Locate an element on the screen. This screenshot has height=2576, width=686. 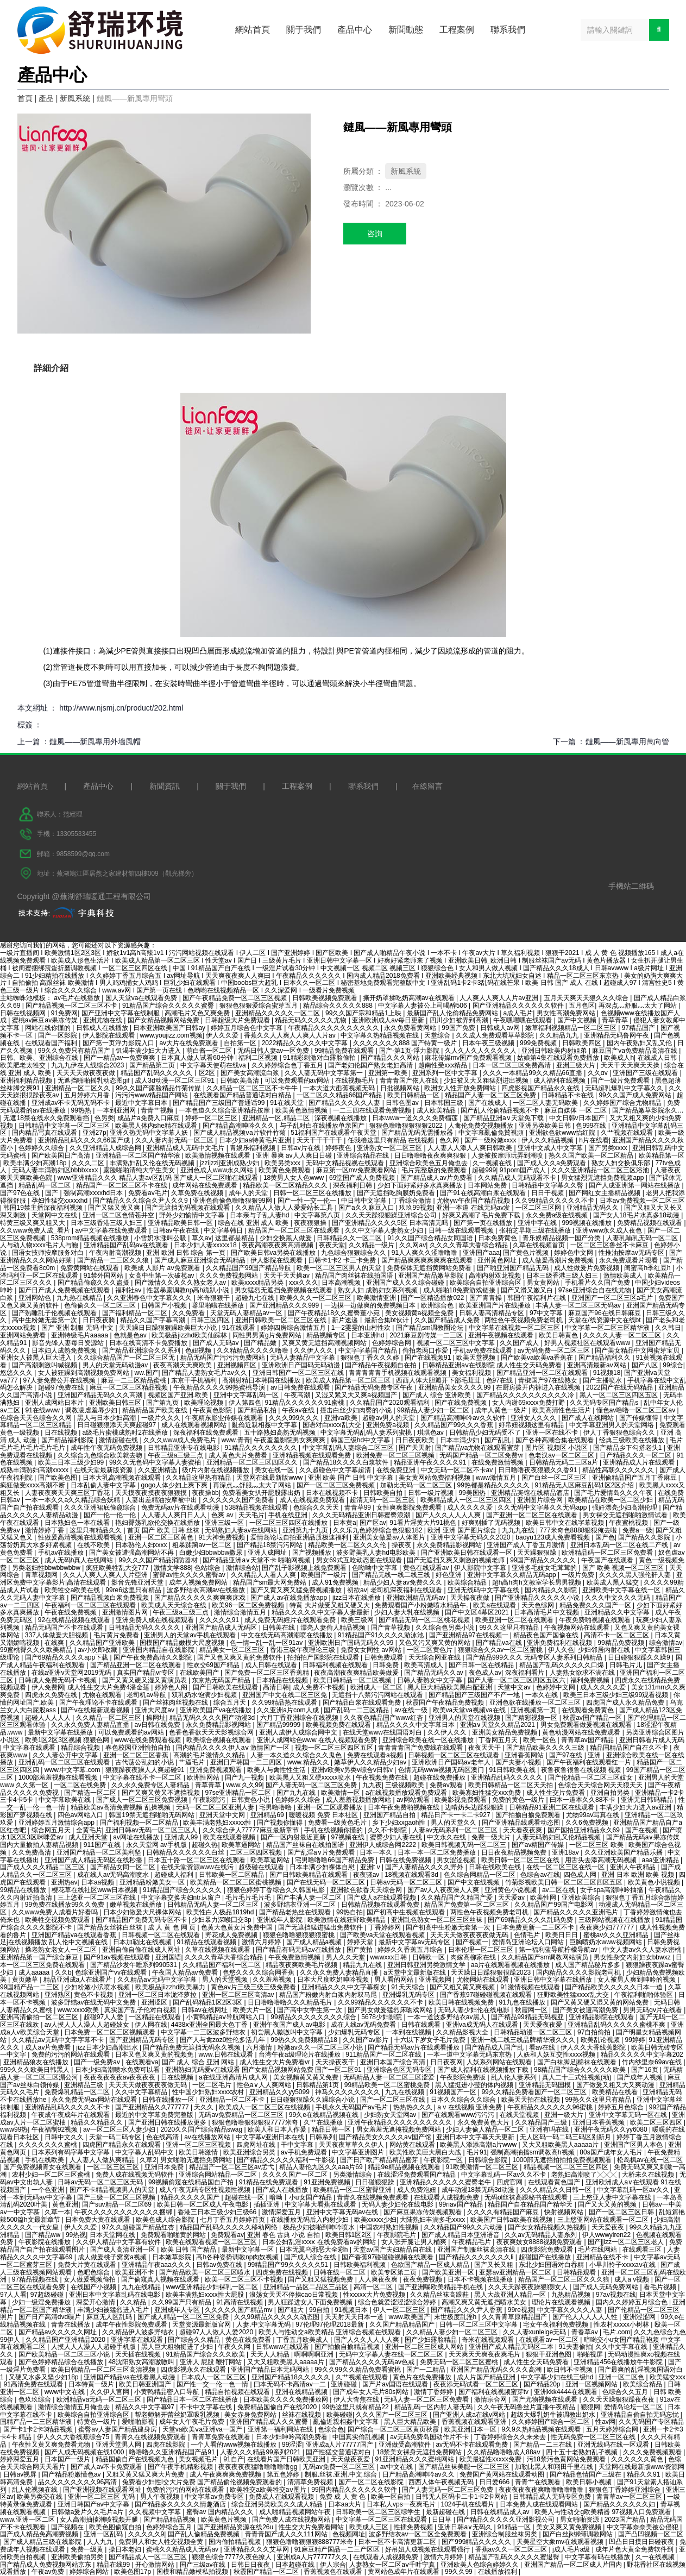
亚洲无线码中文字幕在线 is located at coordinates (484, 1590).